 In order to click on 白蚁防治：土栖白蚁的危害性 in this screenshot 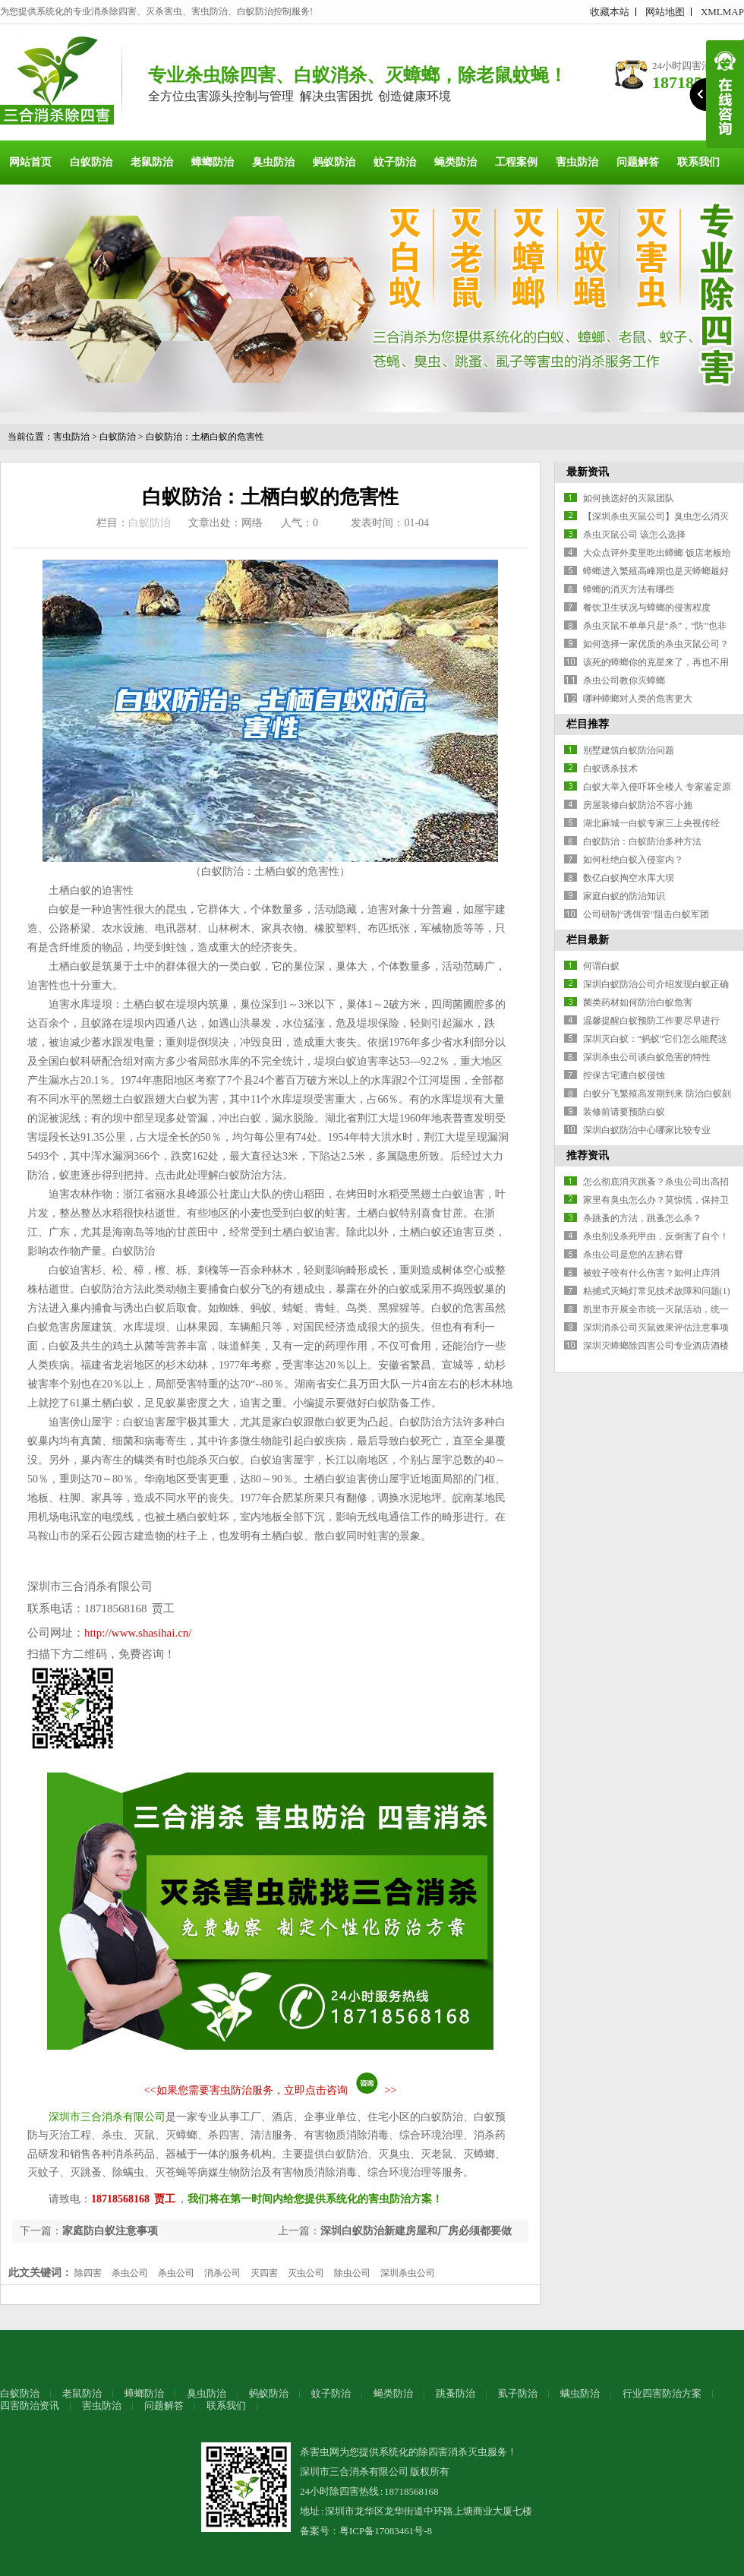, I will do `click(205, 436)`.